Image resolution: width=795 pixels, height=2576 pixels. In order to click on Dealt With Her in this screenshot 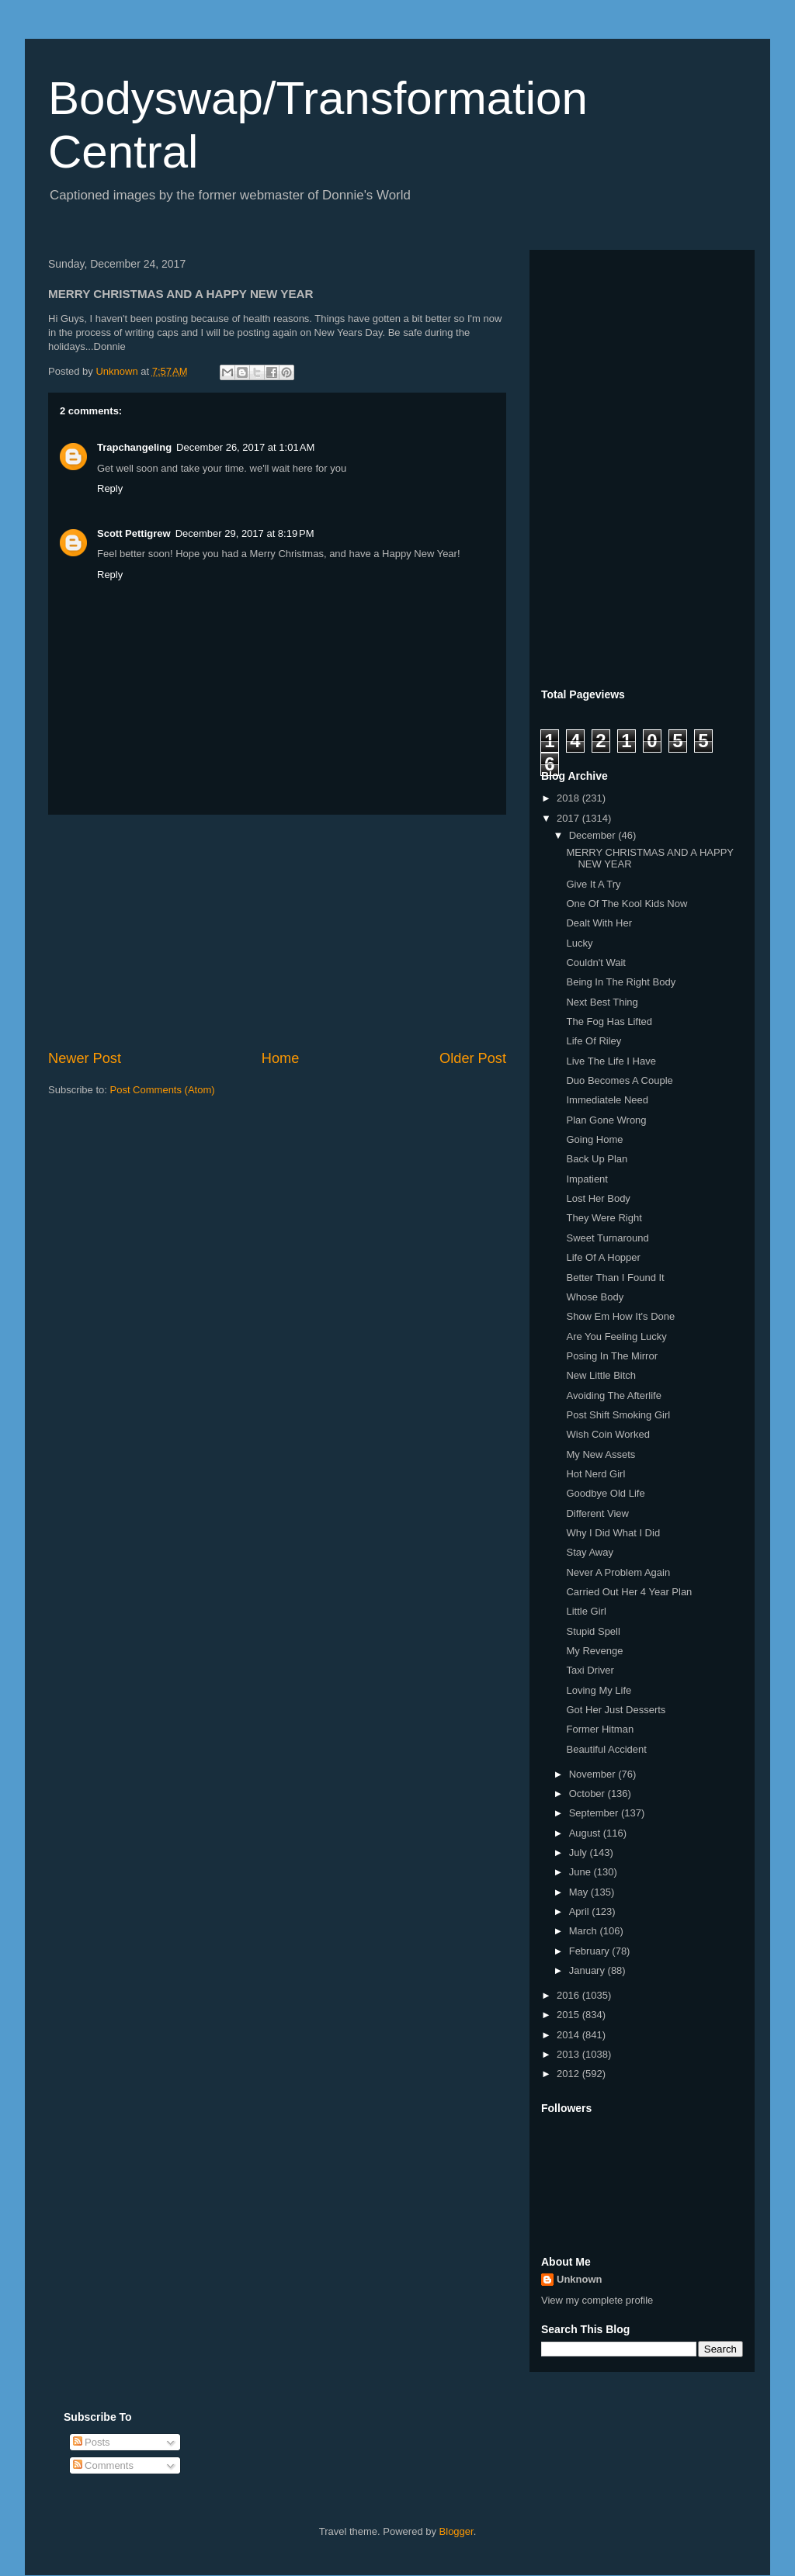, I will do `click(599, 923)`.